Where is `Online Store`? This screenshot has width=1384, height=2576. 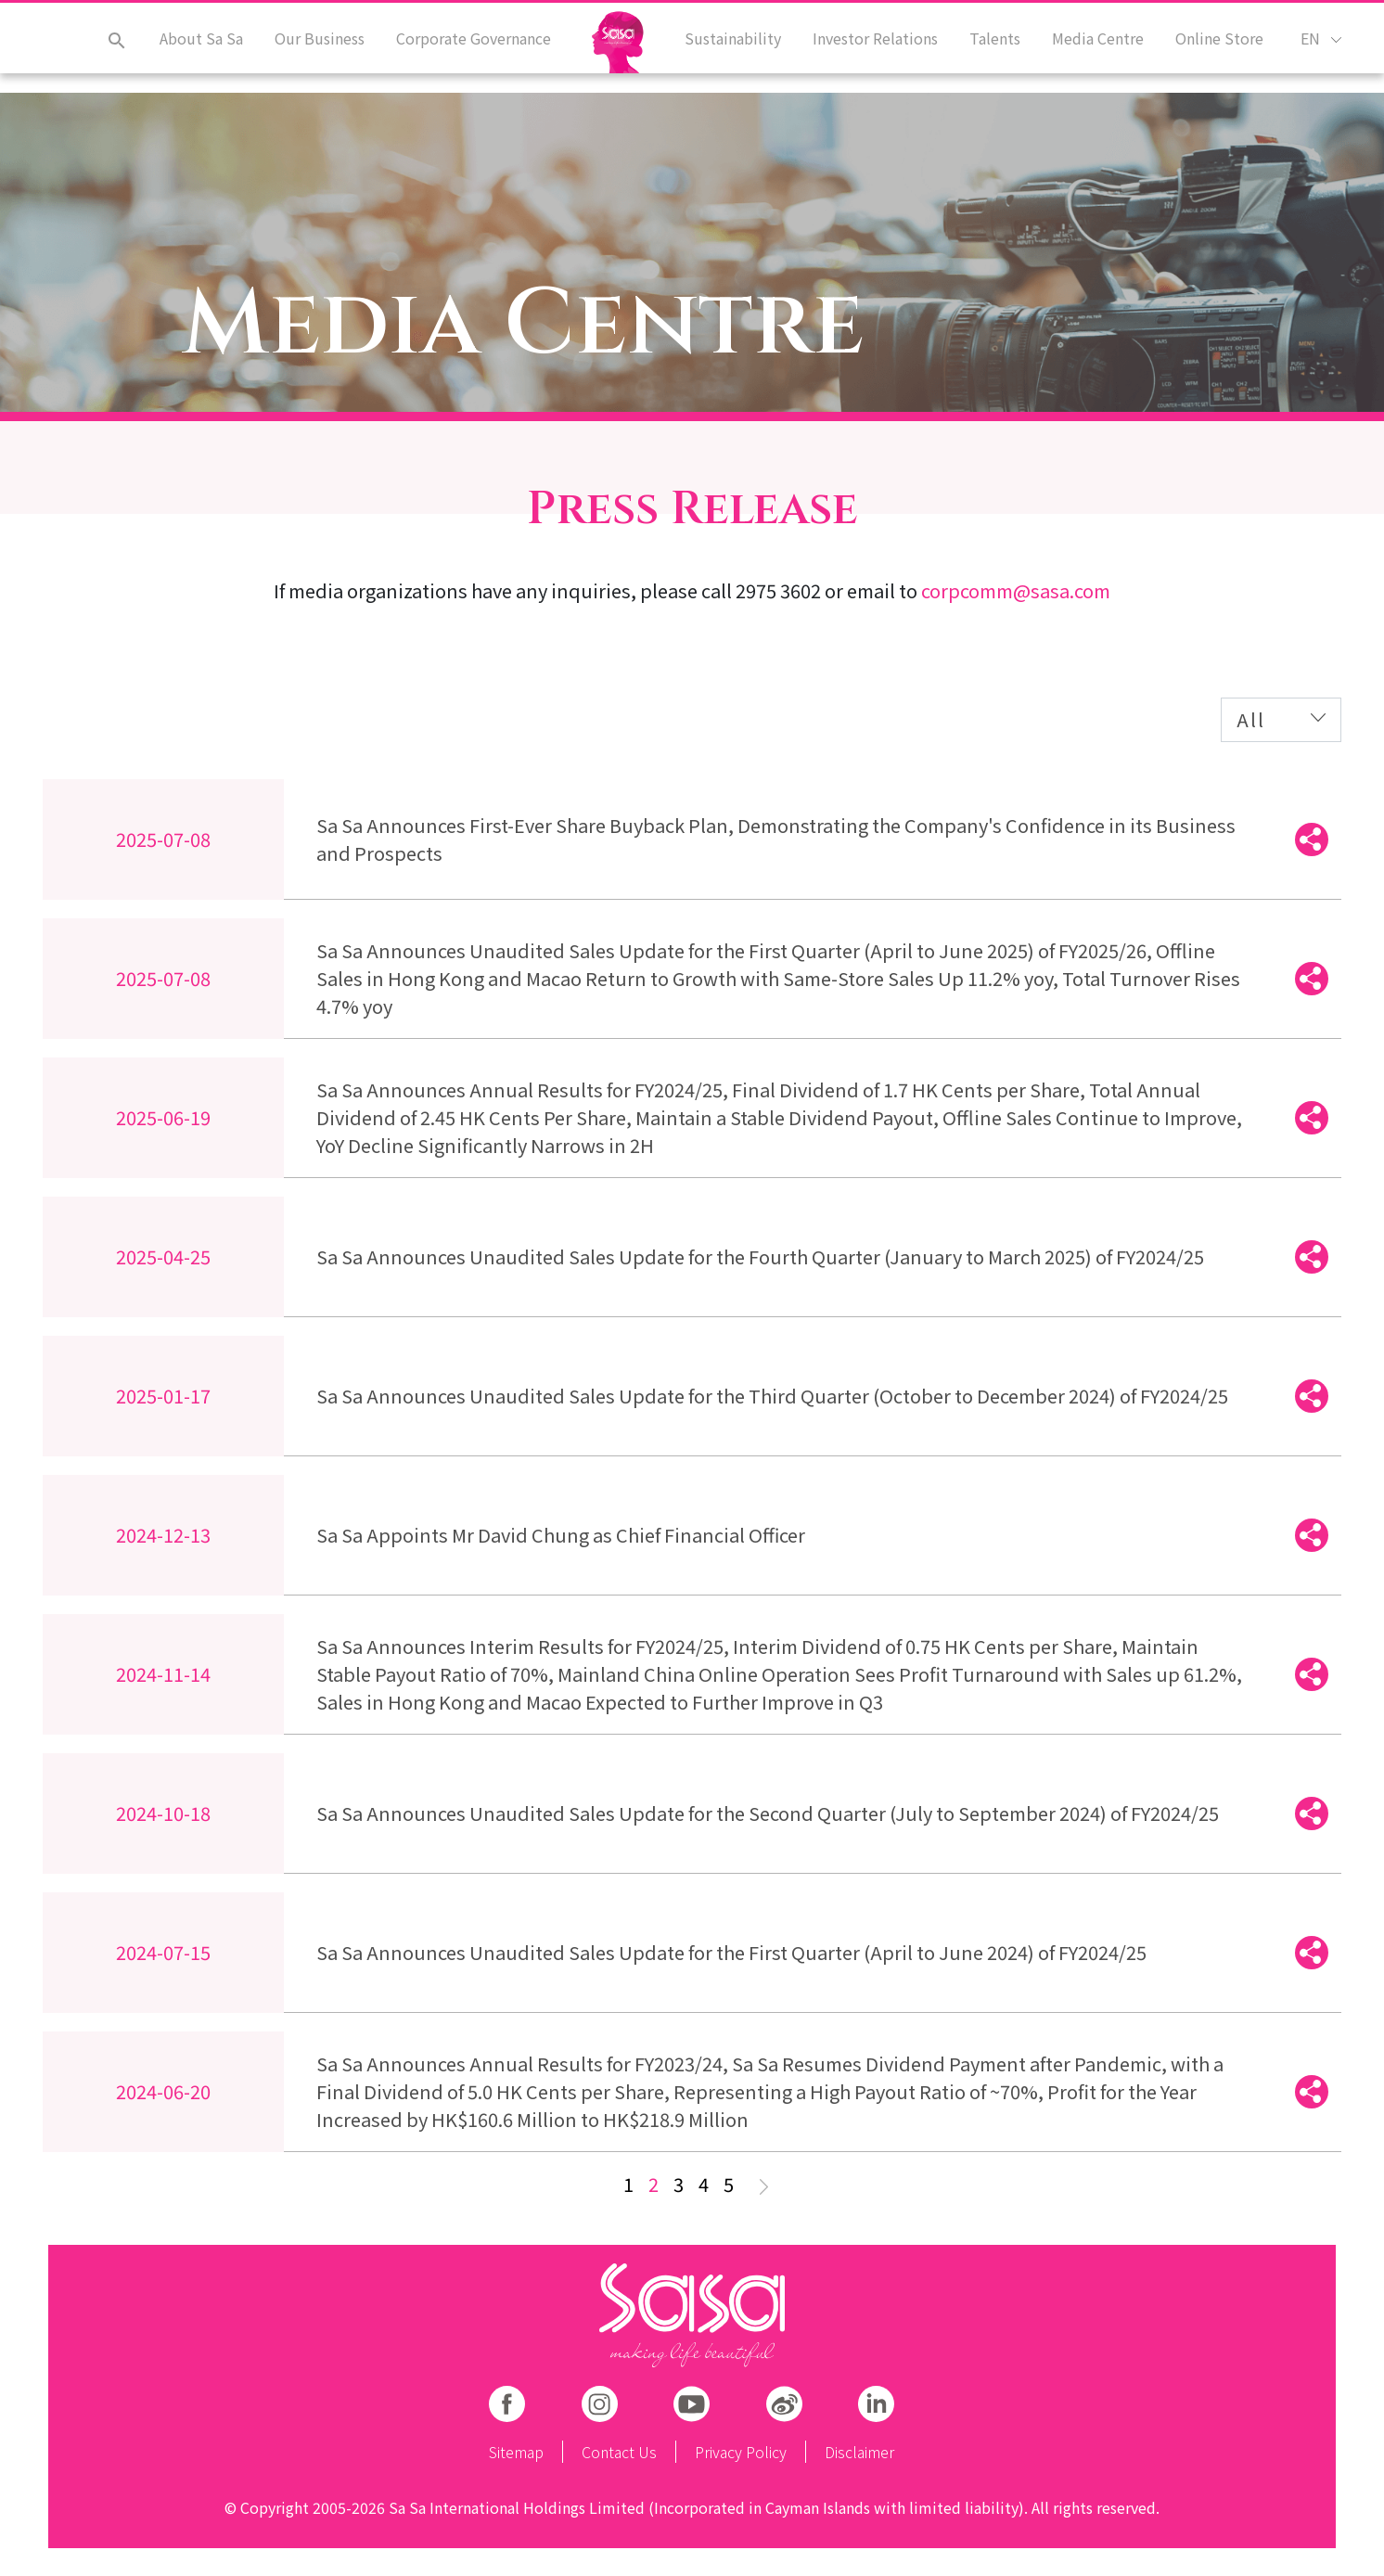
Online Store is located at coordinates (1221, 49).